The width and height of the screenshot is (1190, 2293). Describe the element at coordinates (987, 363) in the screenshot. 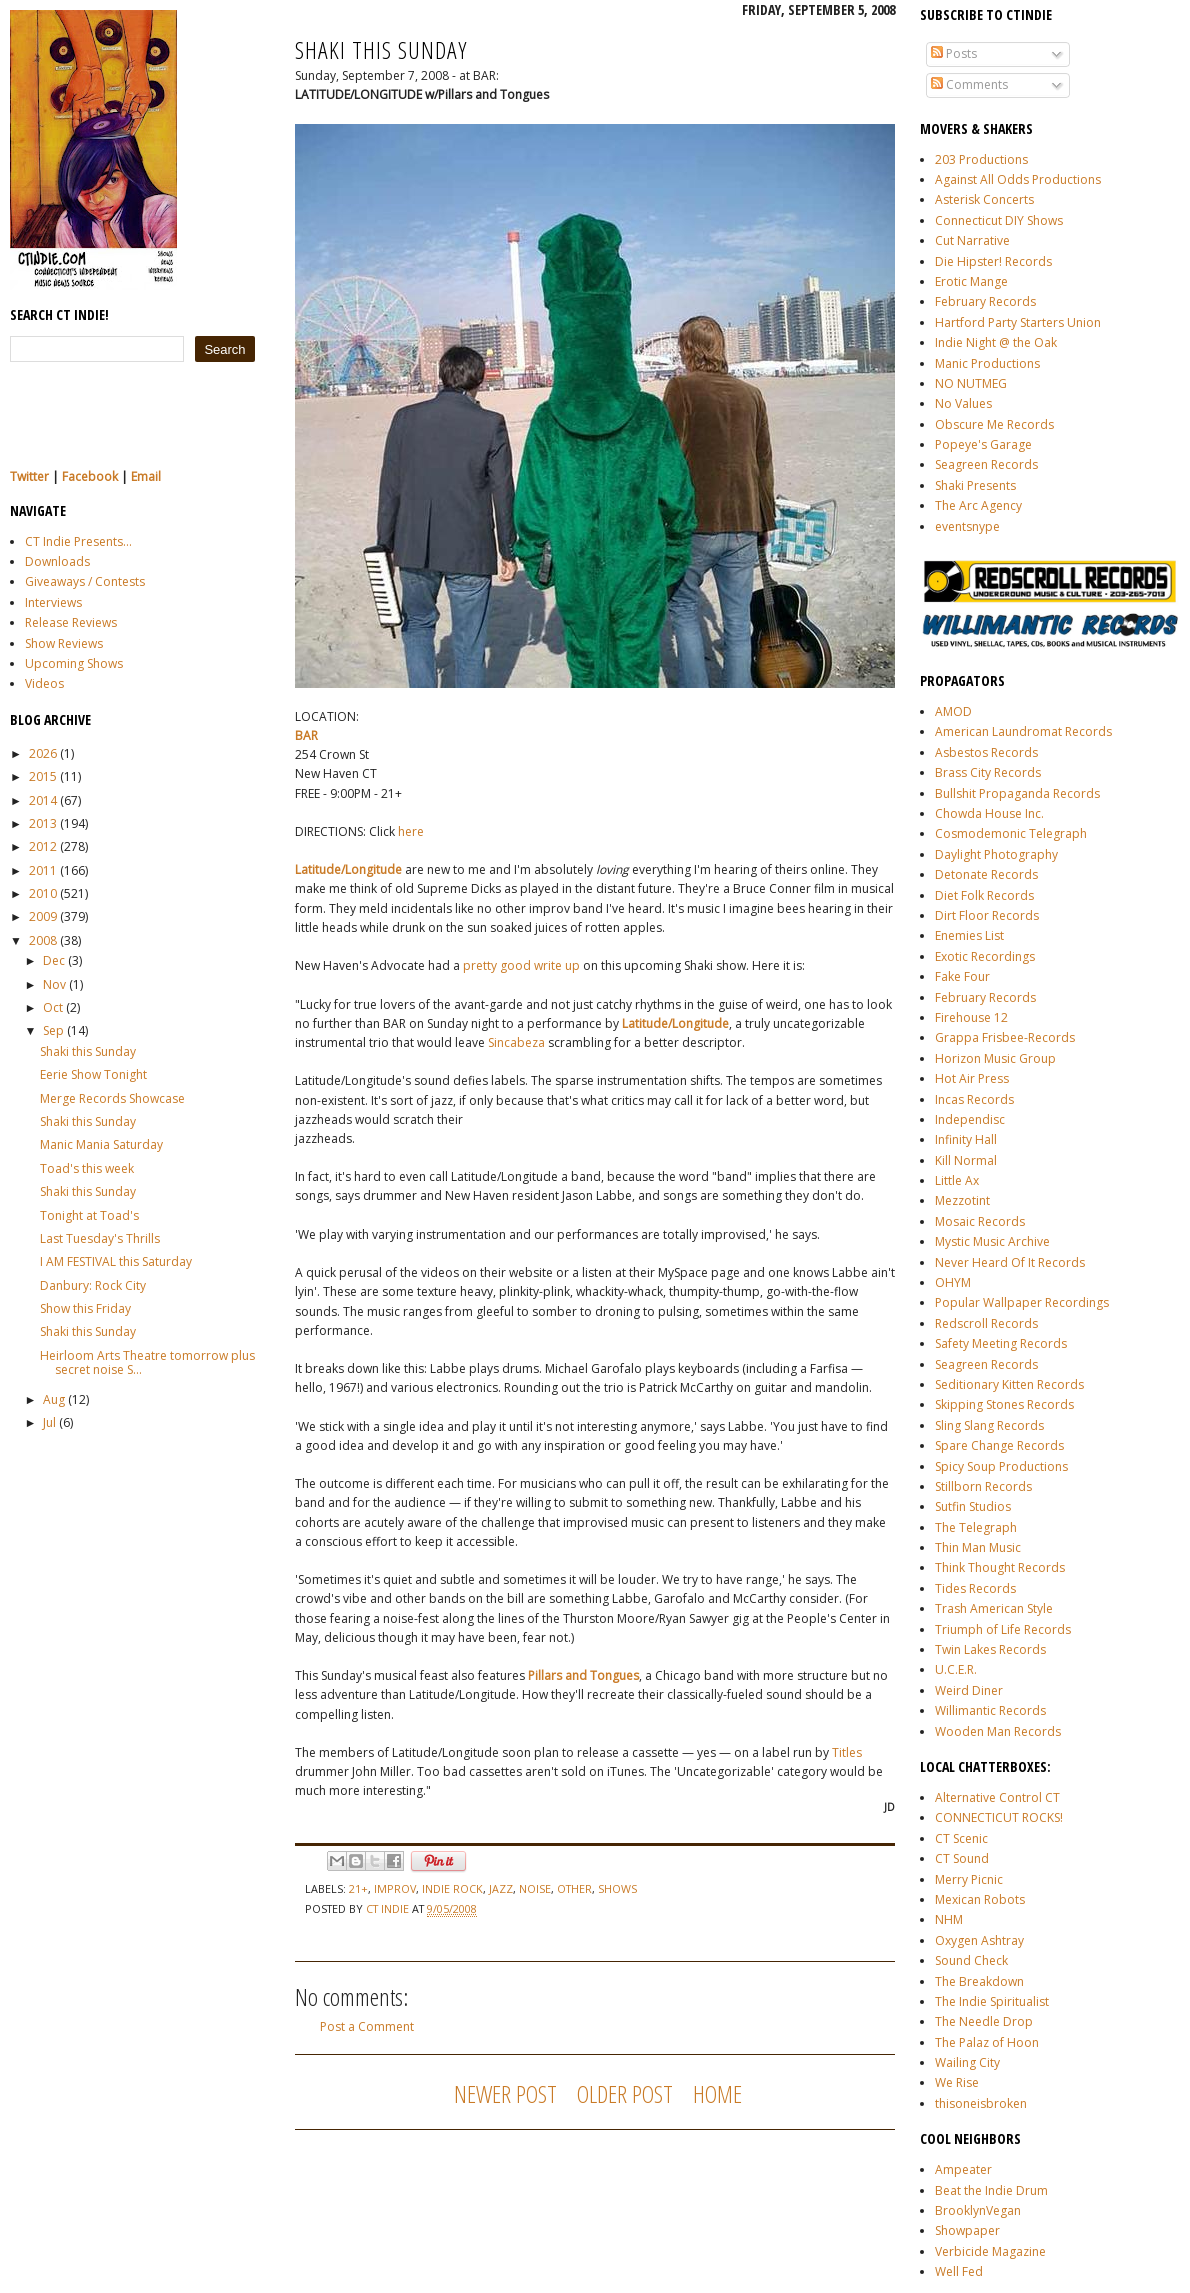

I see `Manic Productions` at that location.